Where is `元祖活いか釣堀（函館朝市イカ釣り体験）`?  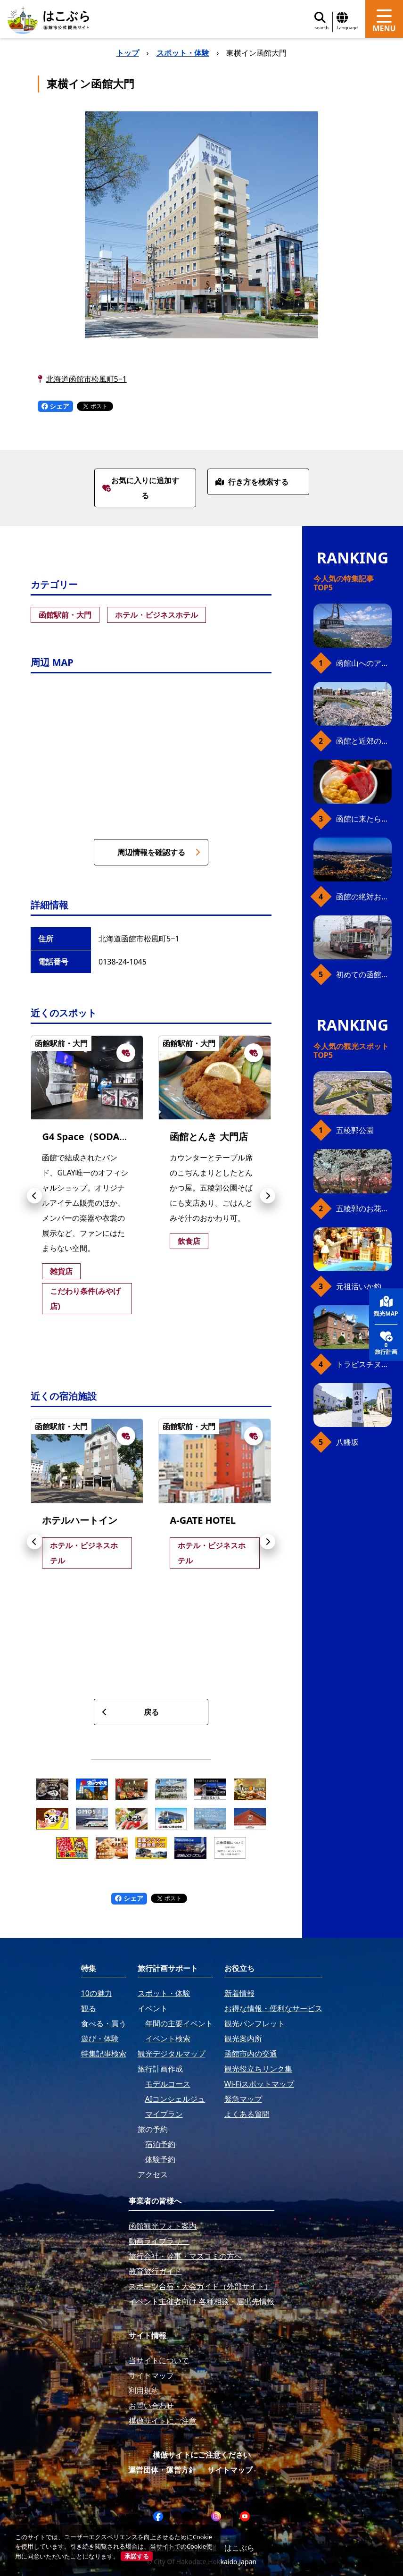 元祖活いか釣堀（函館朝市イカ釣り体験） is located at coordinates (364, 1286).